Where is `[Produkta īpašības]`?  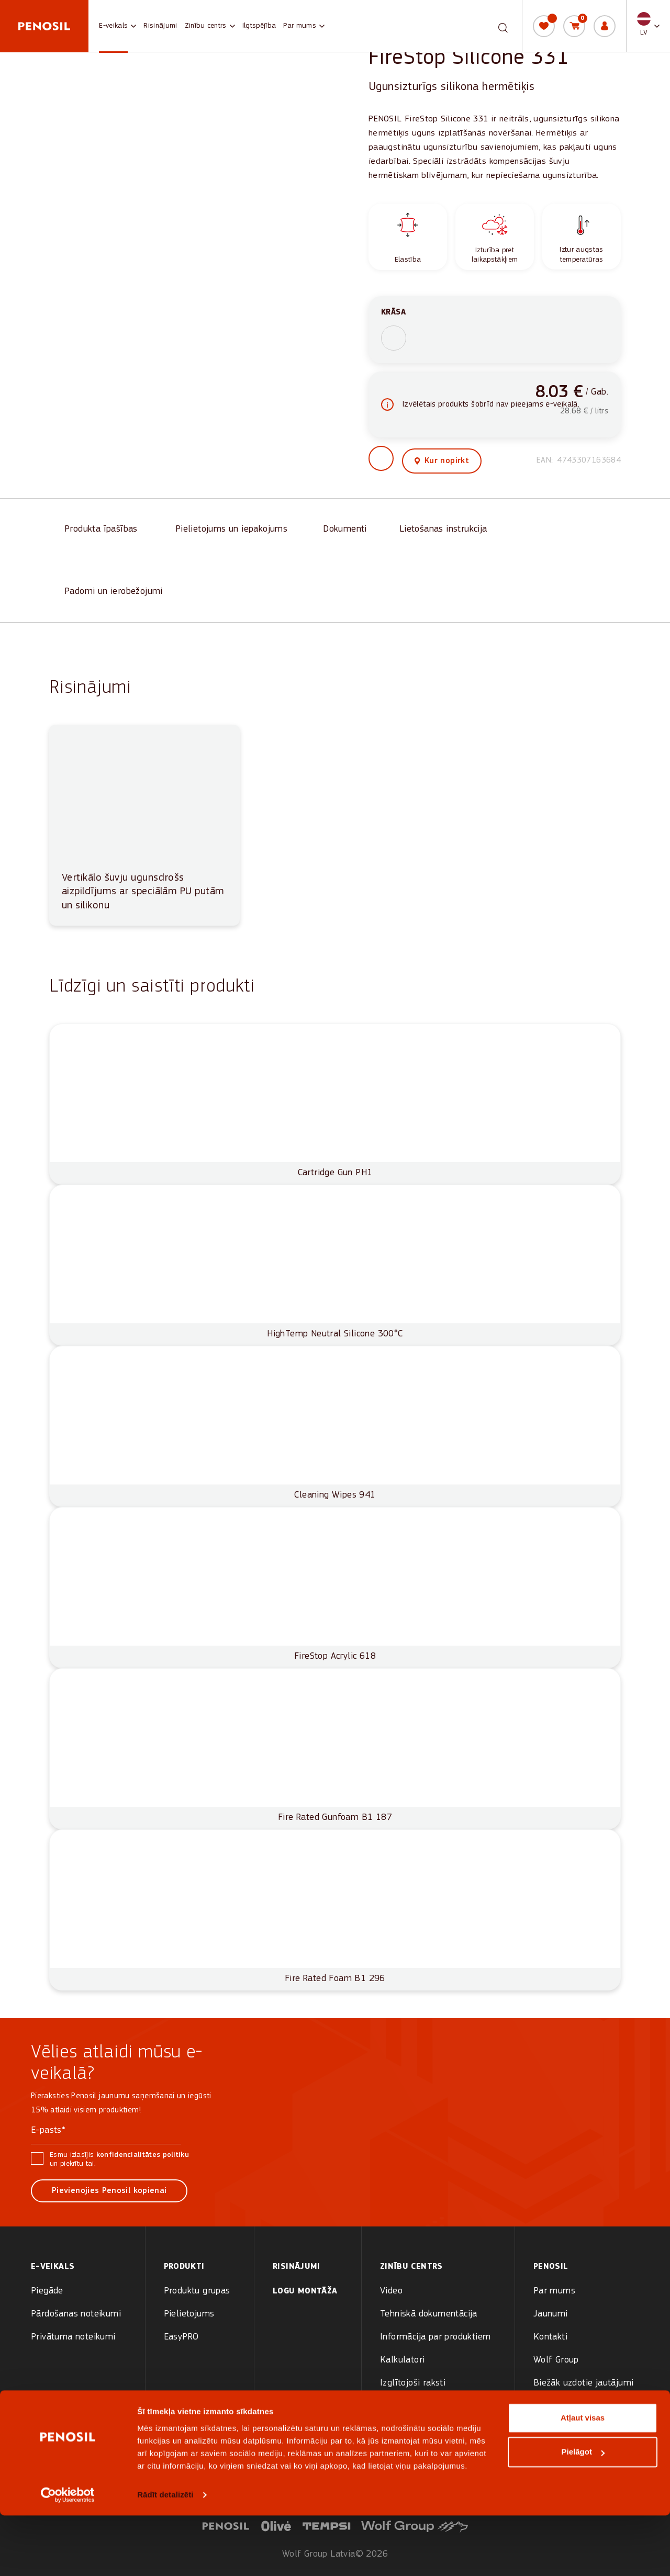 [Produkta īpašības] is located at coordinates (104, 531).